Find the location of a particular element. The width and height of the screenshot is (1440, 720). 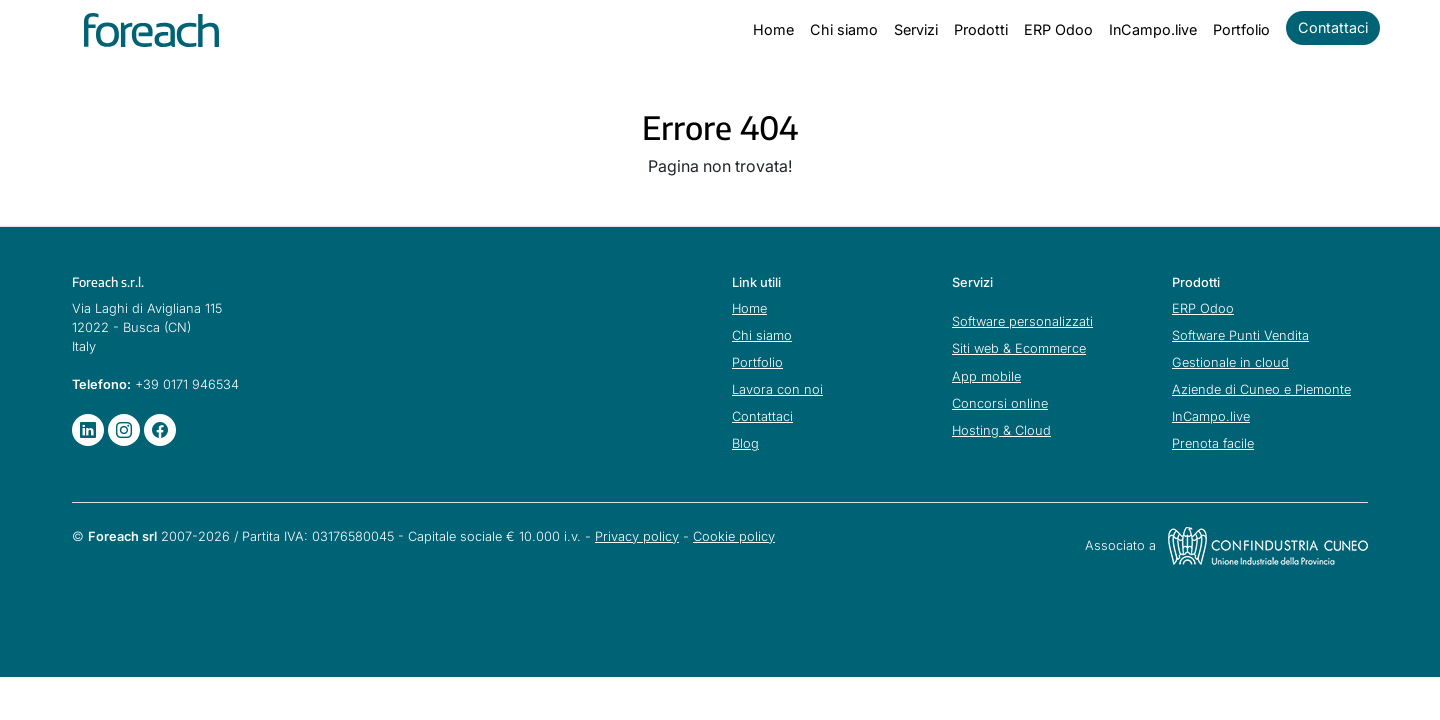

Contattaci is located at coordinates (1333, 27).